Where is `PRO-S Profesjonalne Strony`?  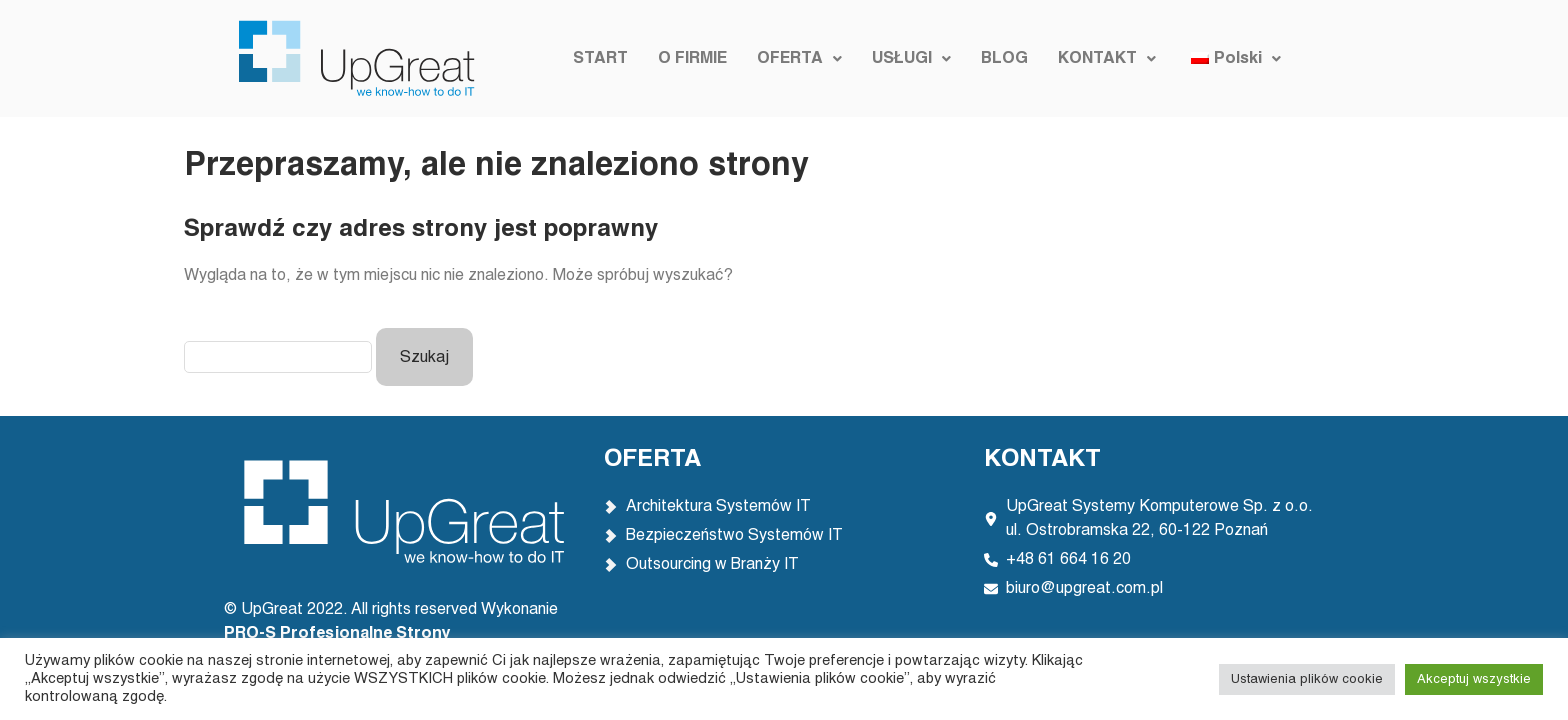 PRO-S Profesjonalne Strony is located at coordinates (339, 634).